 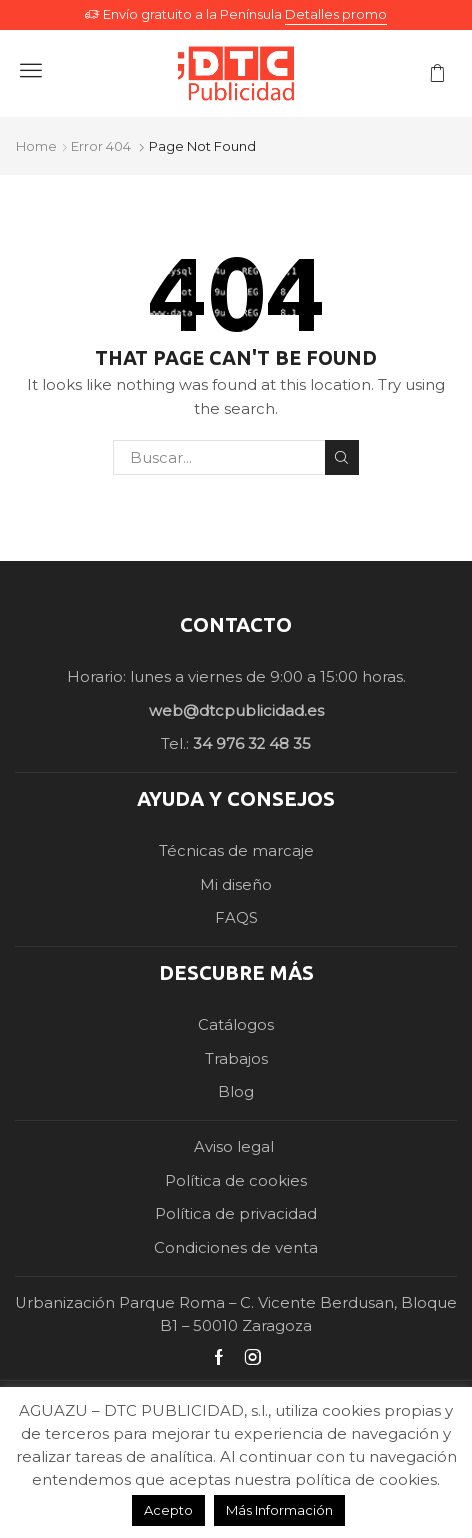 What do you see at coordinates (252, 744) in the screenshot?
I see `34 976 32 48 35` at bounding box center [252, 744].